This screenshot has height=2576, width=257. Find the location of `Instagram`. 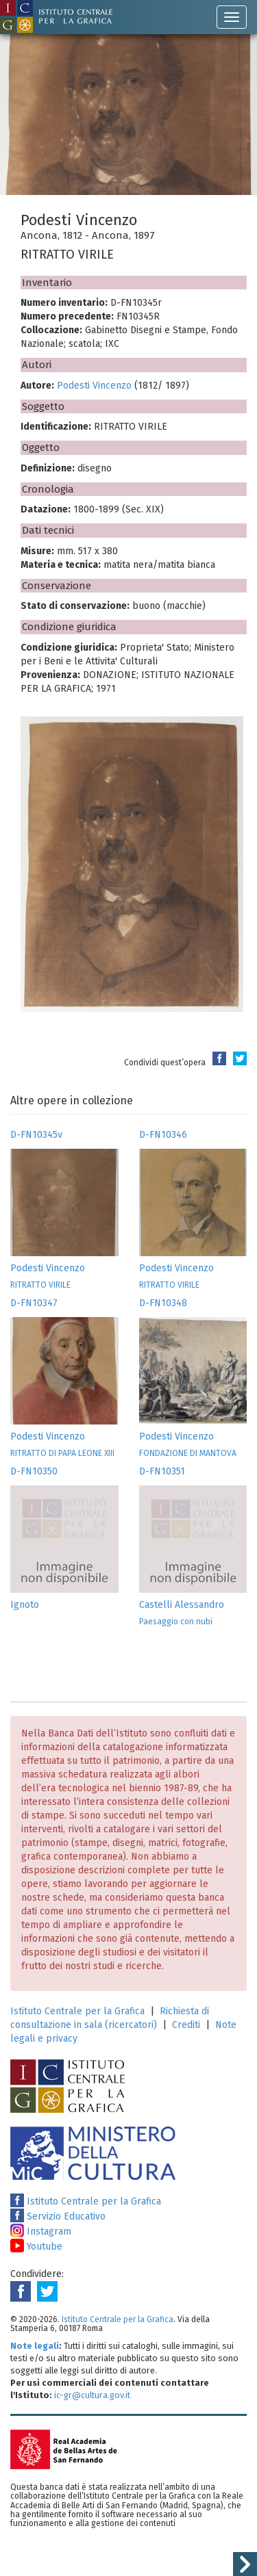

Instagram is located at coordinates (40, 2231).